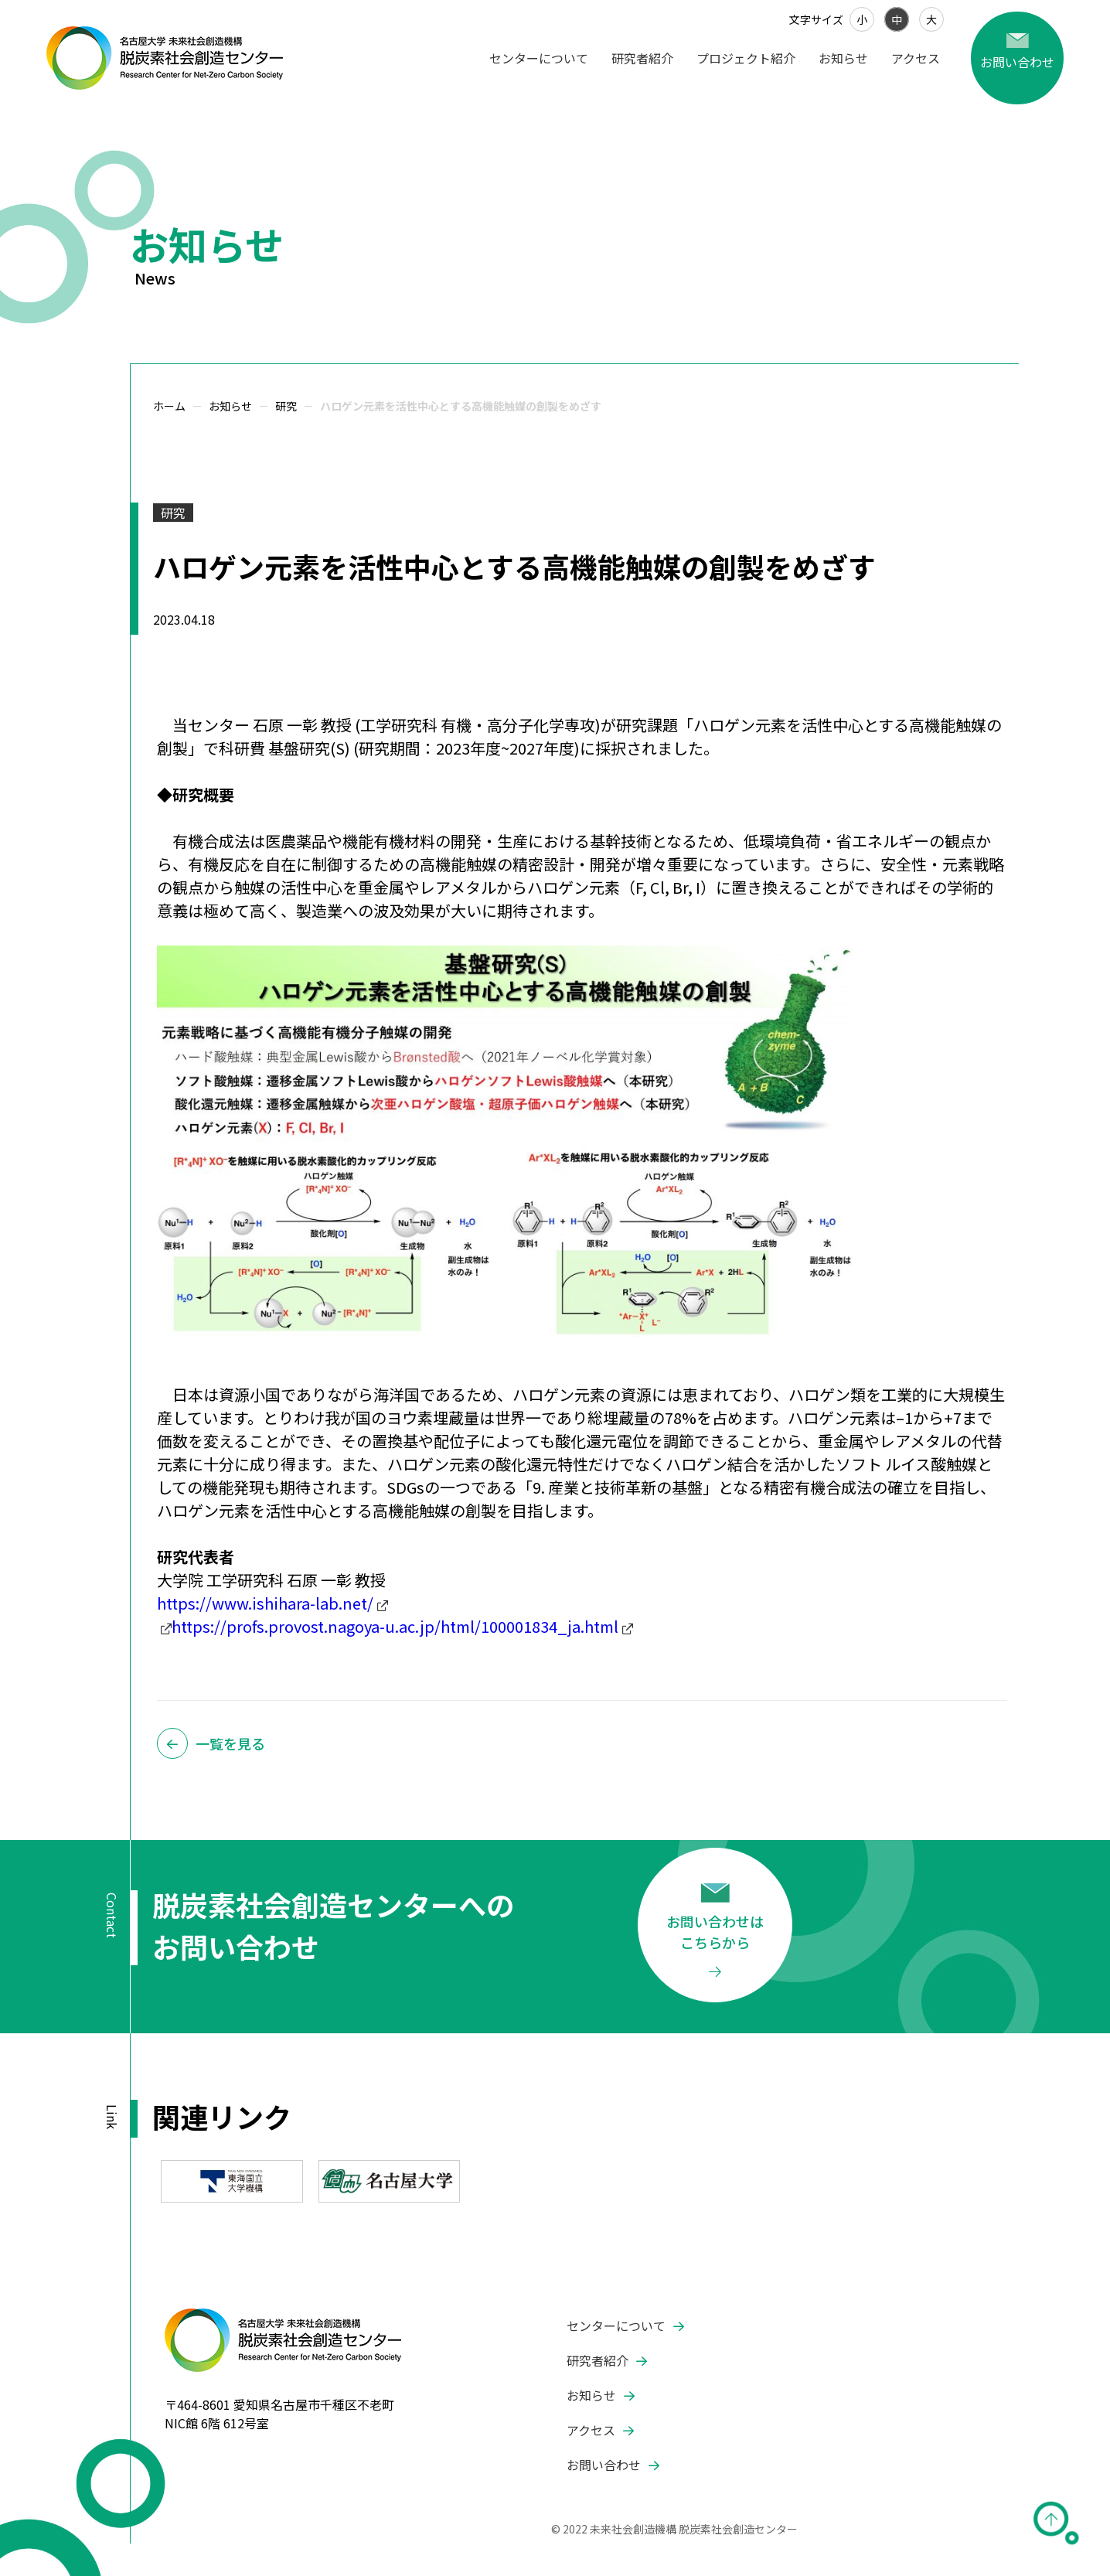 The width and height of the screenshot is (1110, 2576). What do you see at coordinates (745, 58) in the screenshot?
I see `プロジェクト紹介` at bounding box center [745, 58].